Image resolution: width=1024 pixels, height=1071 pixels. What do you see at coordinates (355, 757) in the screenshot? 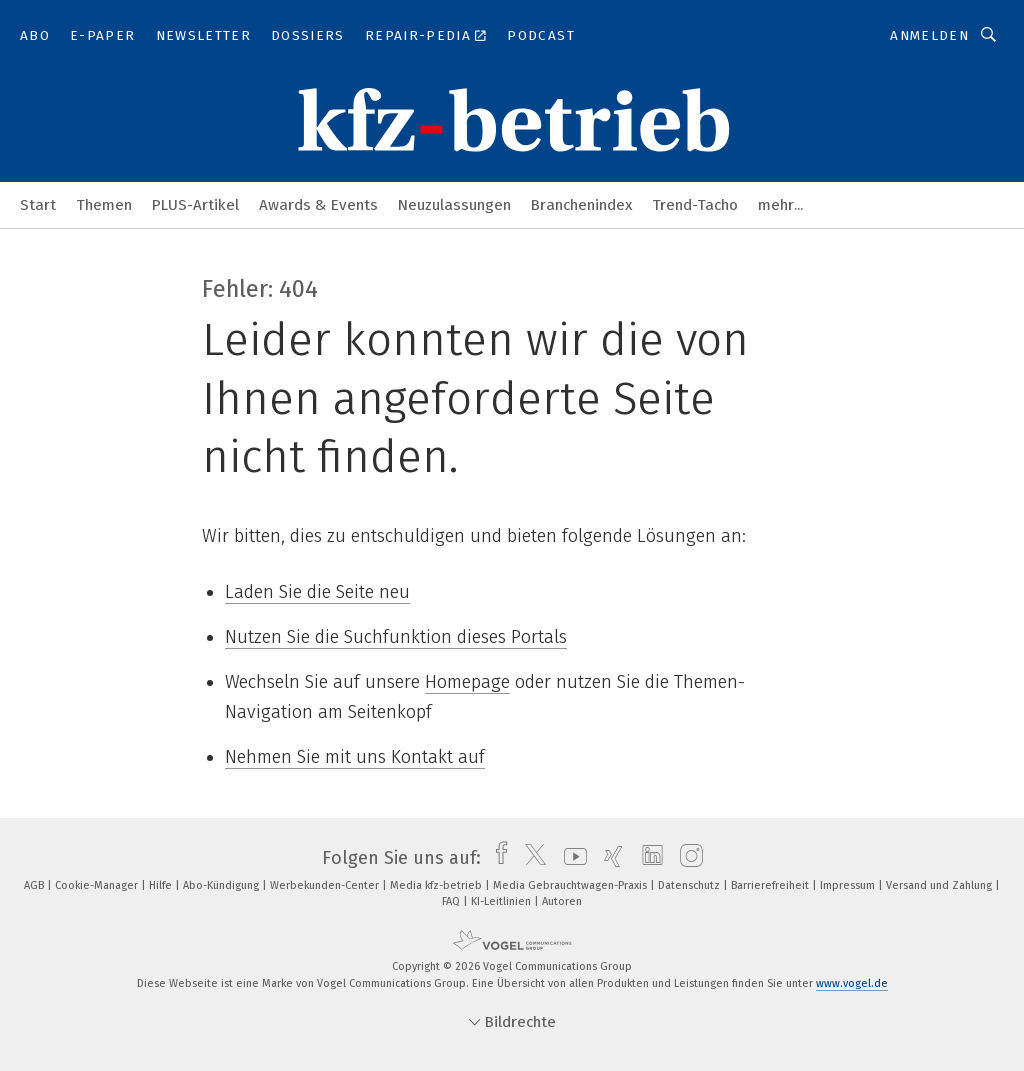
I see `Nehmen Sie mit uns Kontakt auf` at bounding box center [355, 757].